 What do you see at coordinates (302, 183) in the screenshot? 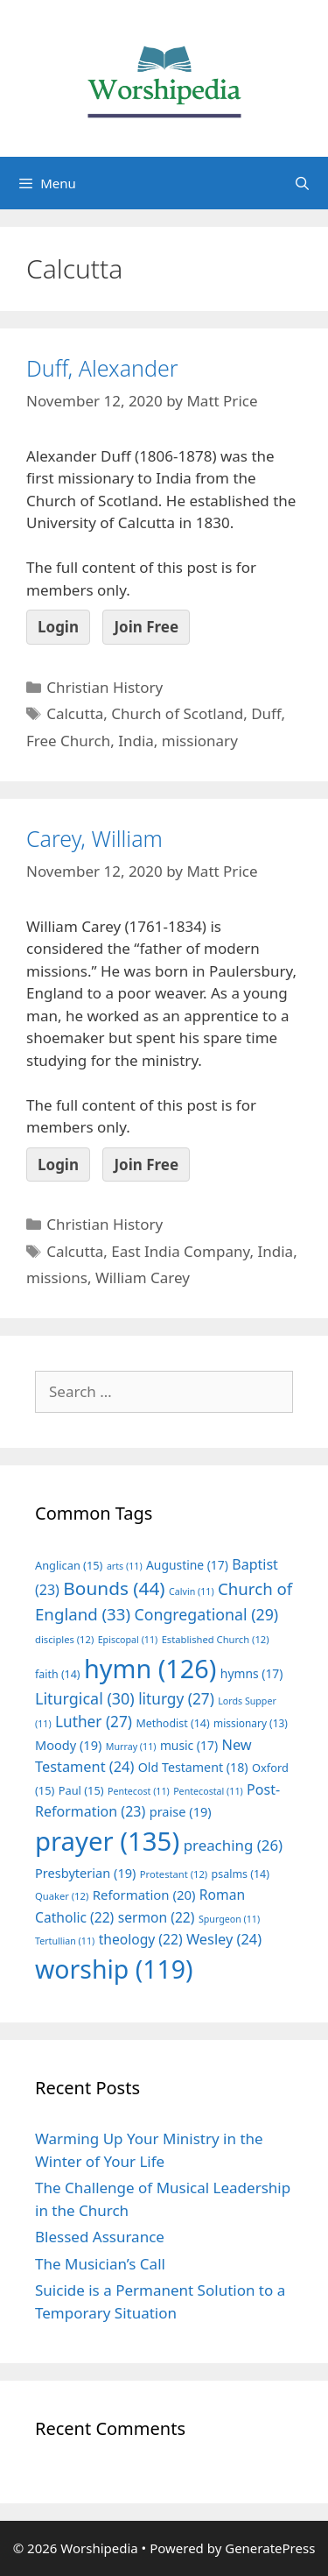
I see `[Open Search Bar]` at bounding box center [302, 183].